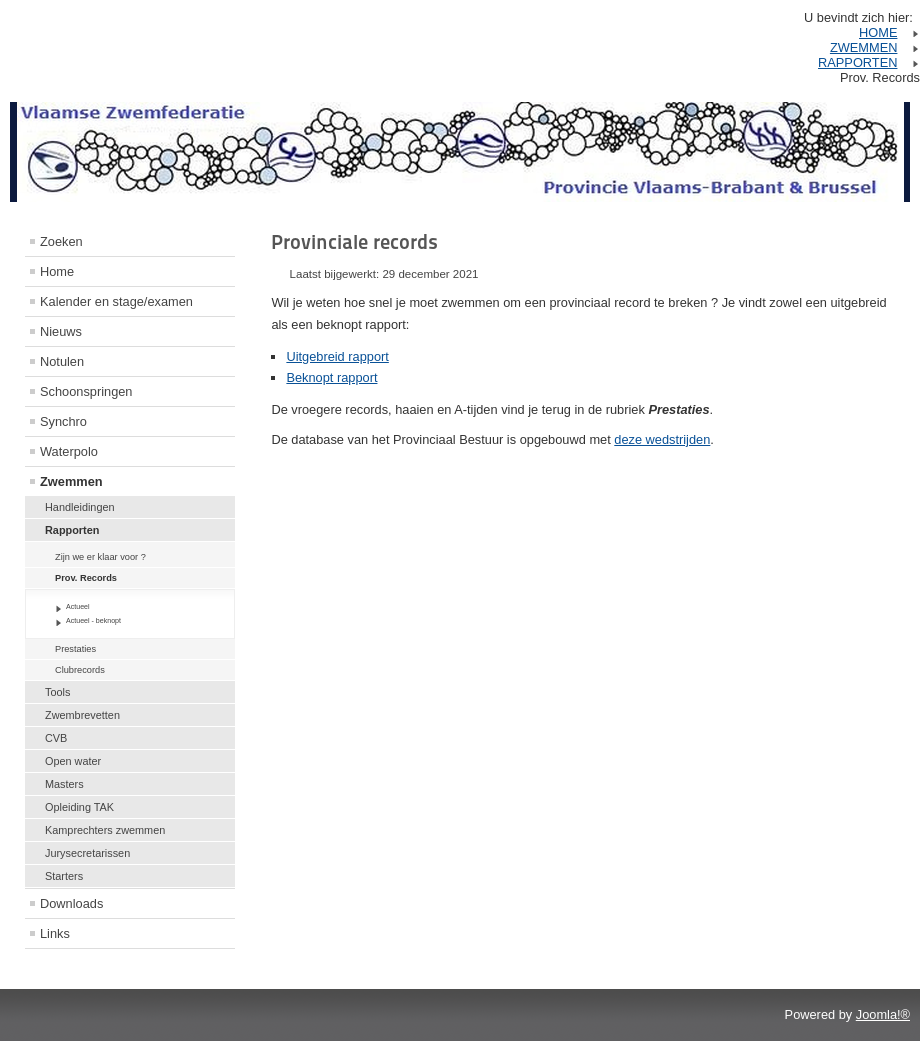 The image size is (920, 1041). What do you see at coordinates (87, 853) in the screenshot?
I see `Jurysecretarissen` at bounding box center [87, 853].